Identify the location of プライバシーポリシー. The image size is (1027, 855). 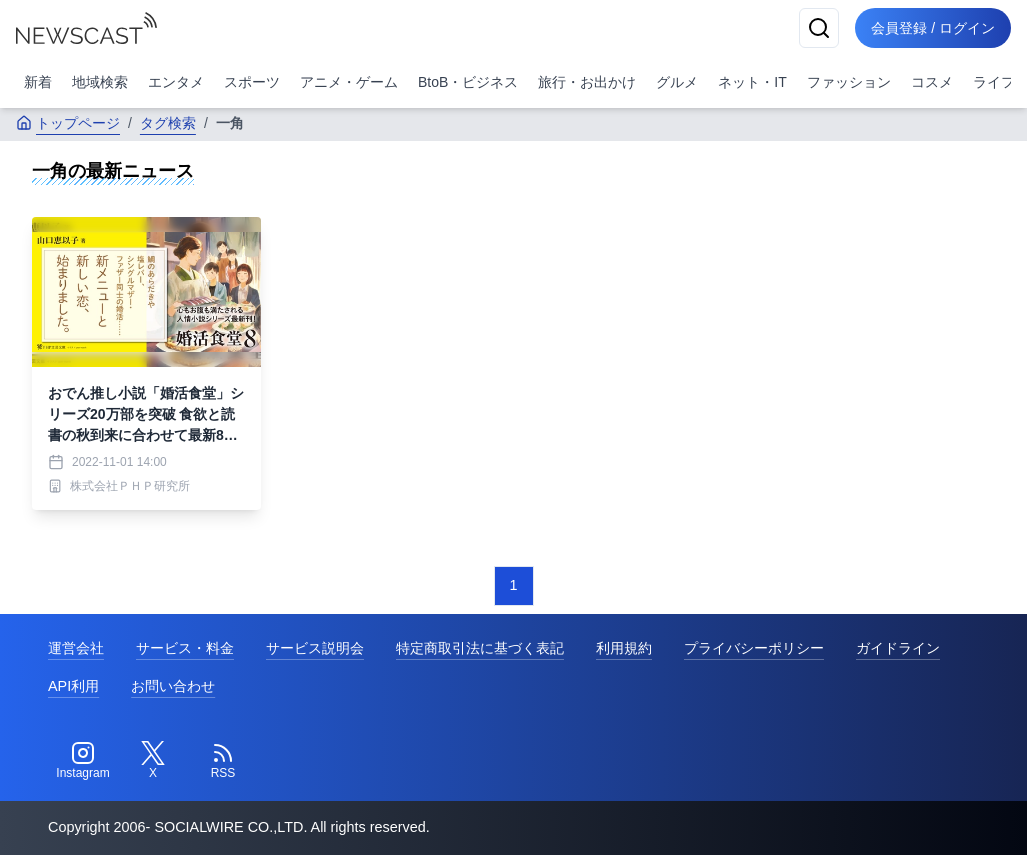
(754, 648).